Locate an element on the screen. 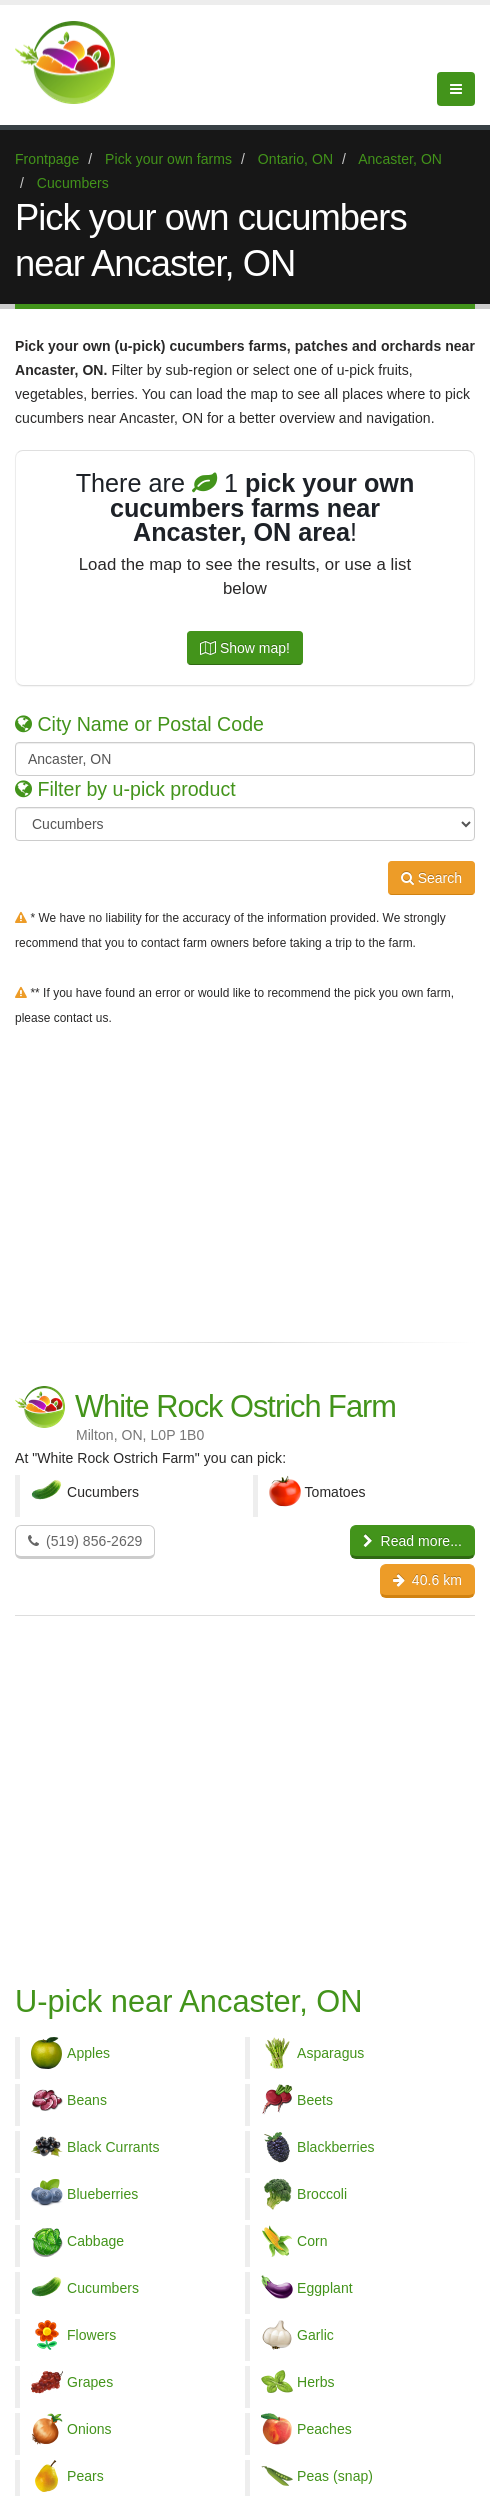  Beans is located at coordinates (87, 2100).